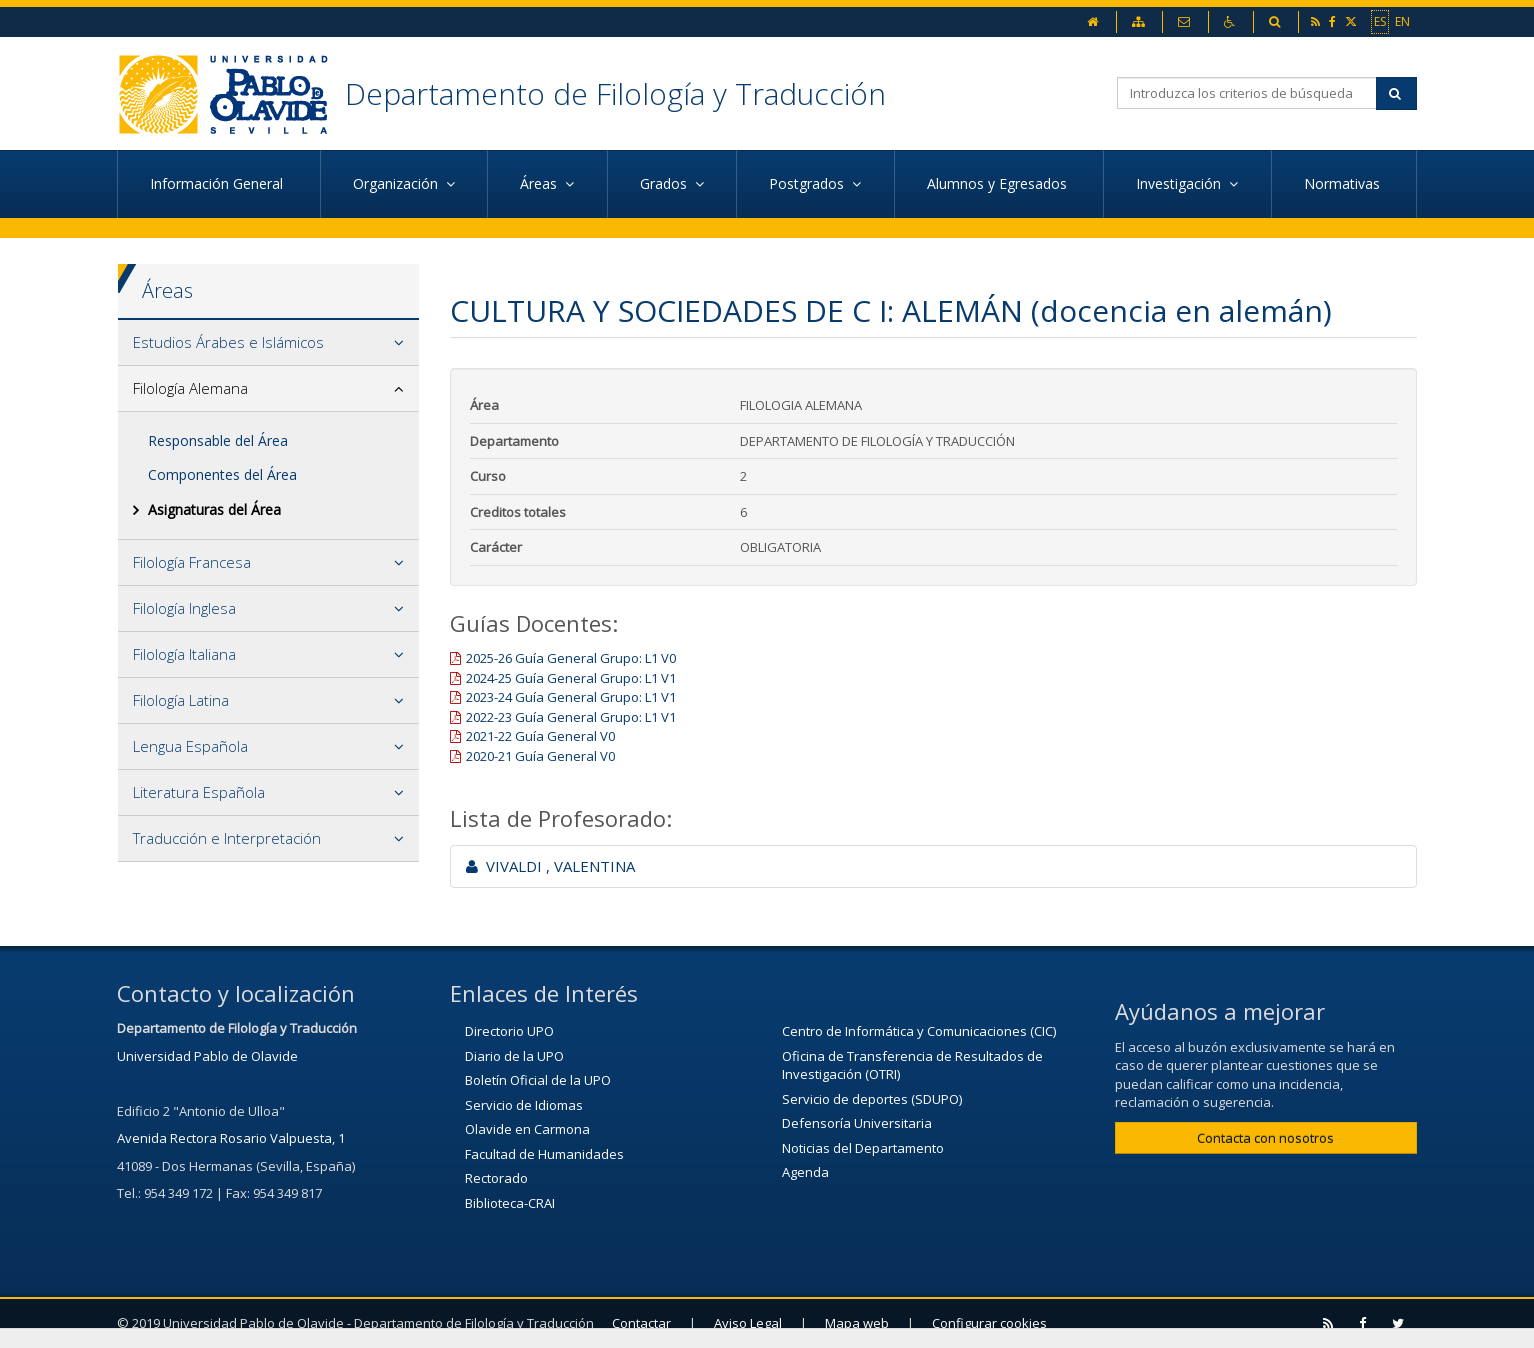 This screenshot has width=1534, height=1348. I want to click on Asignaturas del Área, so click(214, 509).